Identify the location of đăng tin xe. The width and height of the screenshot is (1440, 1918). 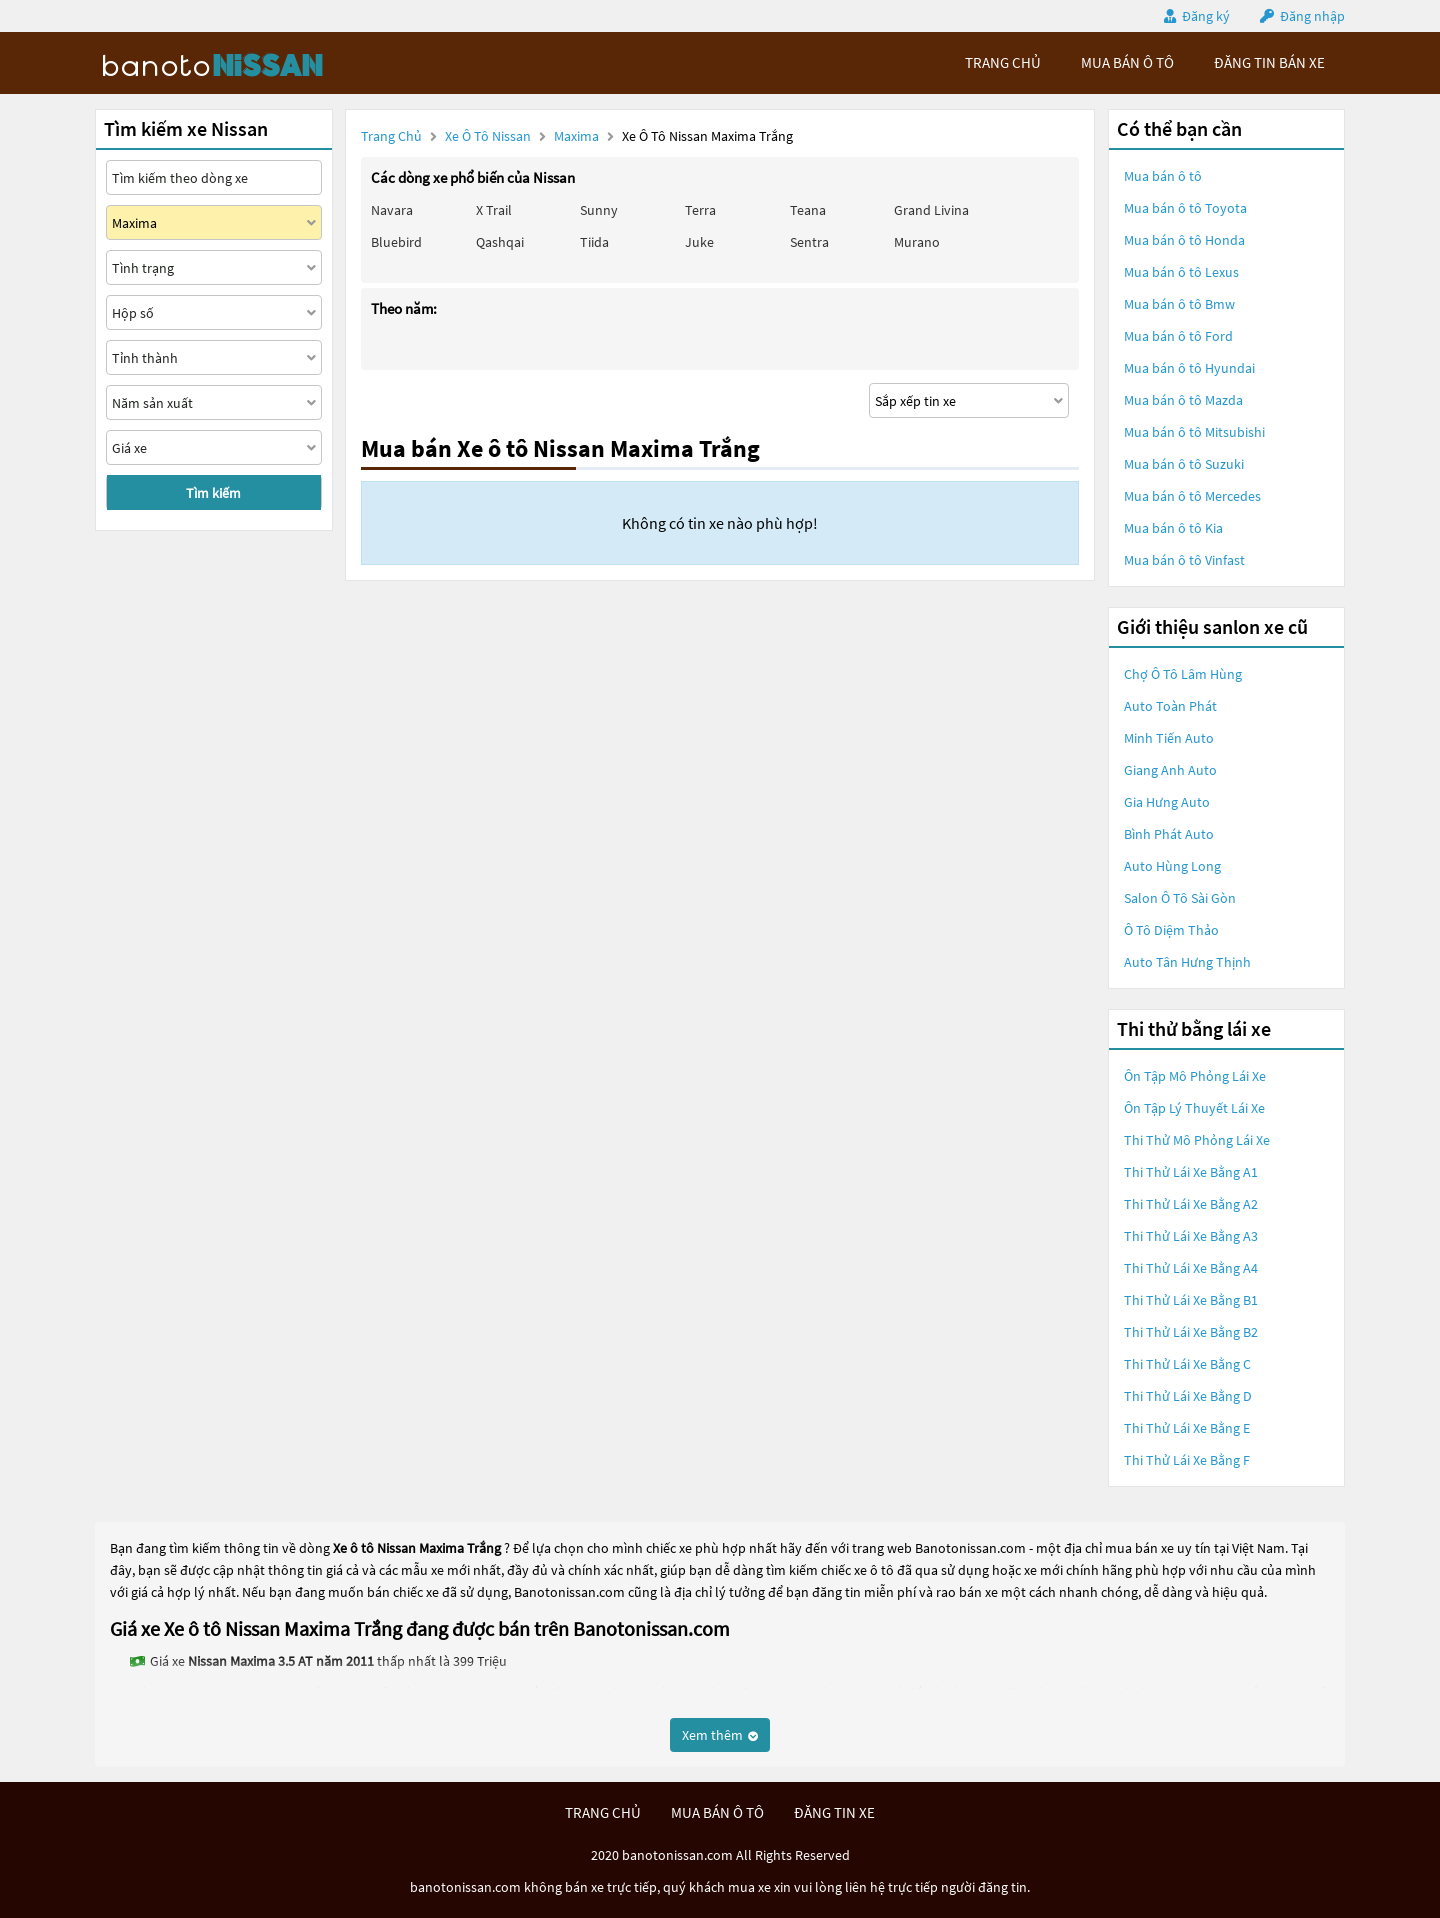
(834, 1812).